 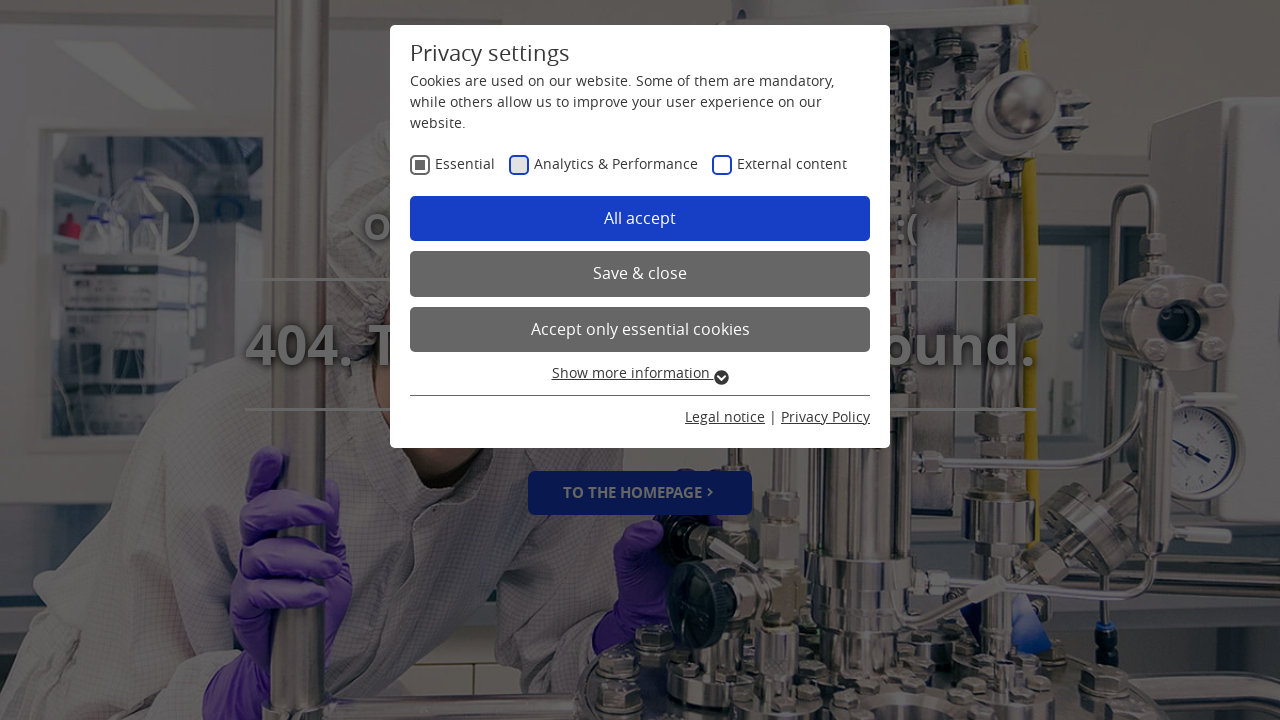 What do you see at coordinates (616, 163) in the screenshot?
I see `Analytics & Performance [checkbox]` at bounding box center [616, 163].